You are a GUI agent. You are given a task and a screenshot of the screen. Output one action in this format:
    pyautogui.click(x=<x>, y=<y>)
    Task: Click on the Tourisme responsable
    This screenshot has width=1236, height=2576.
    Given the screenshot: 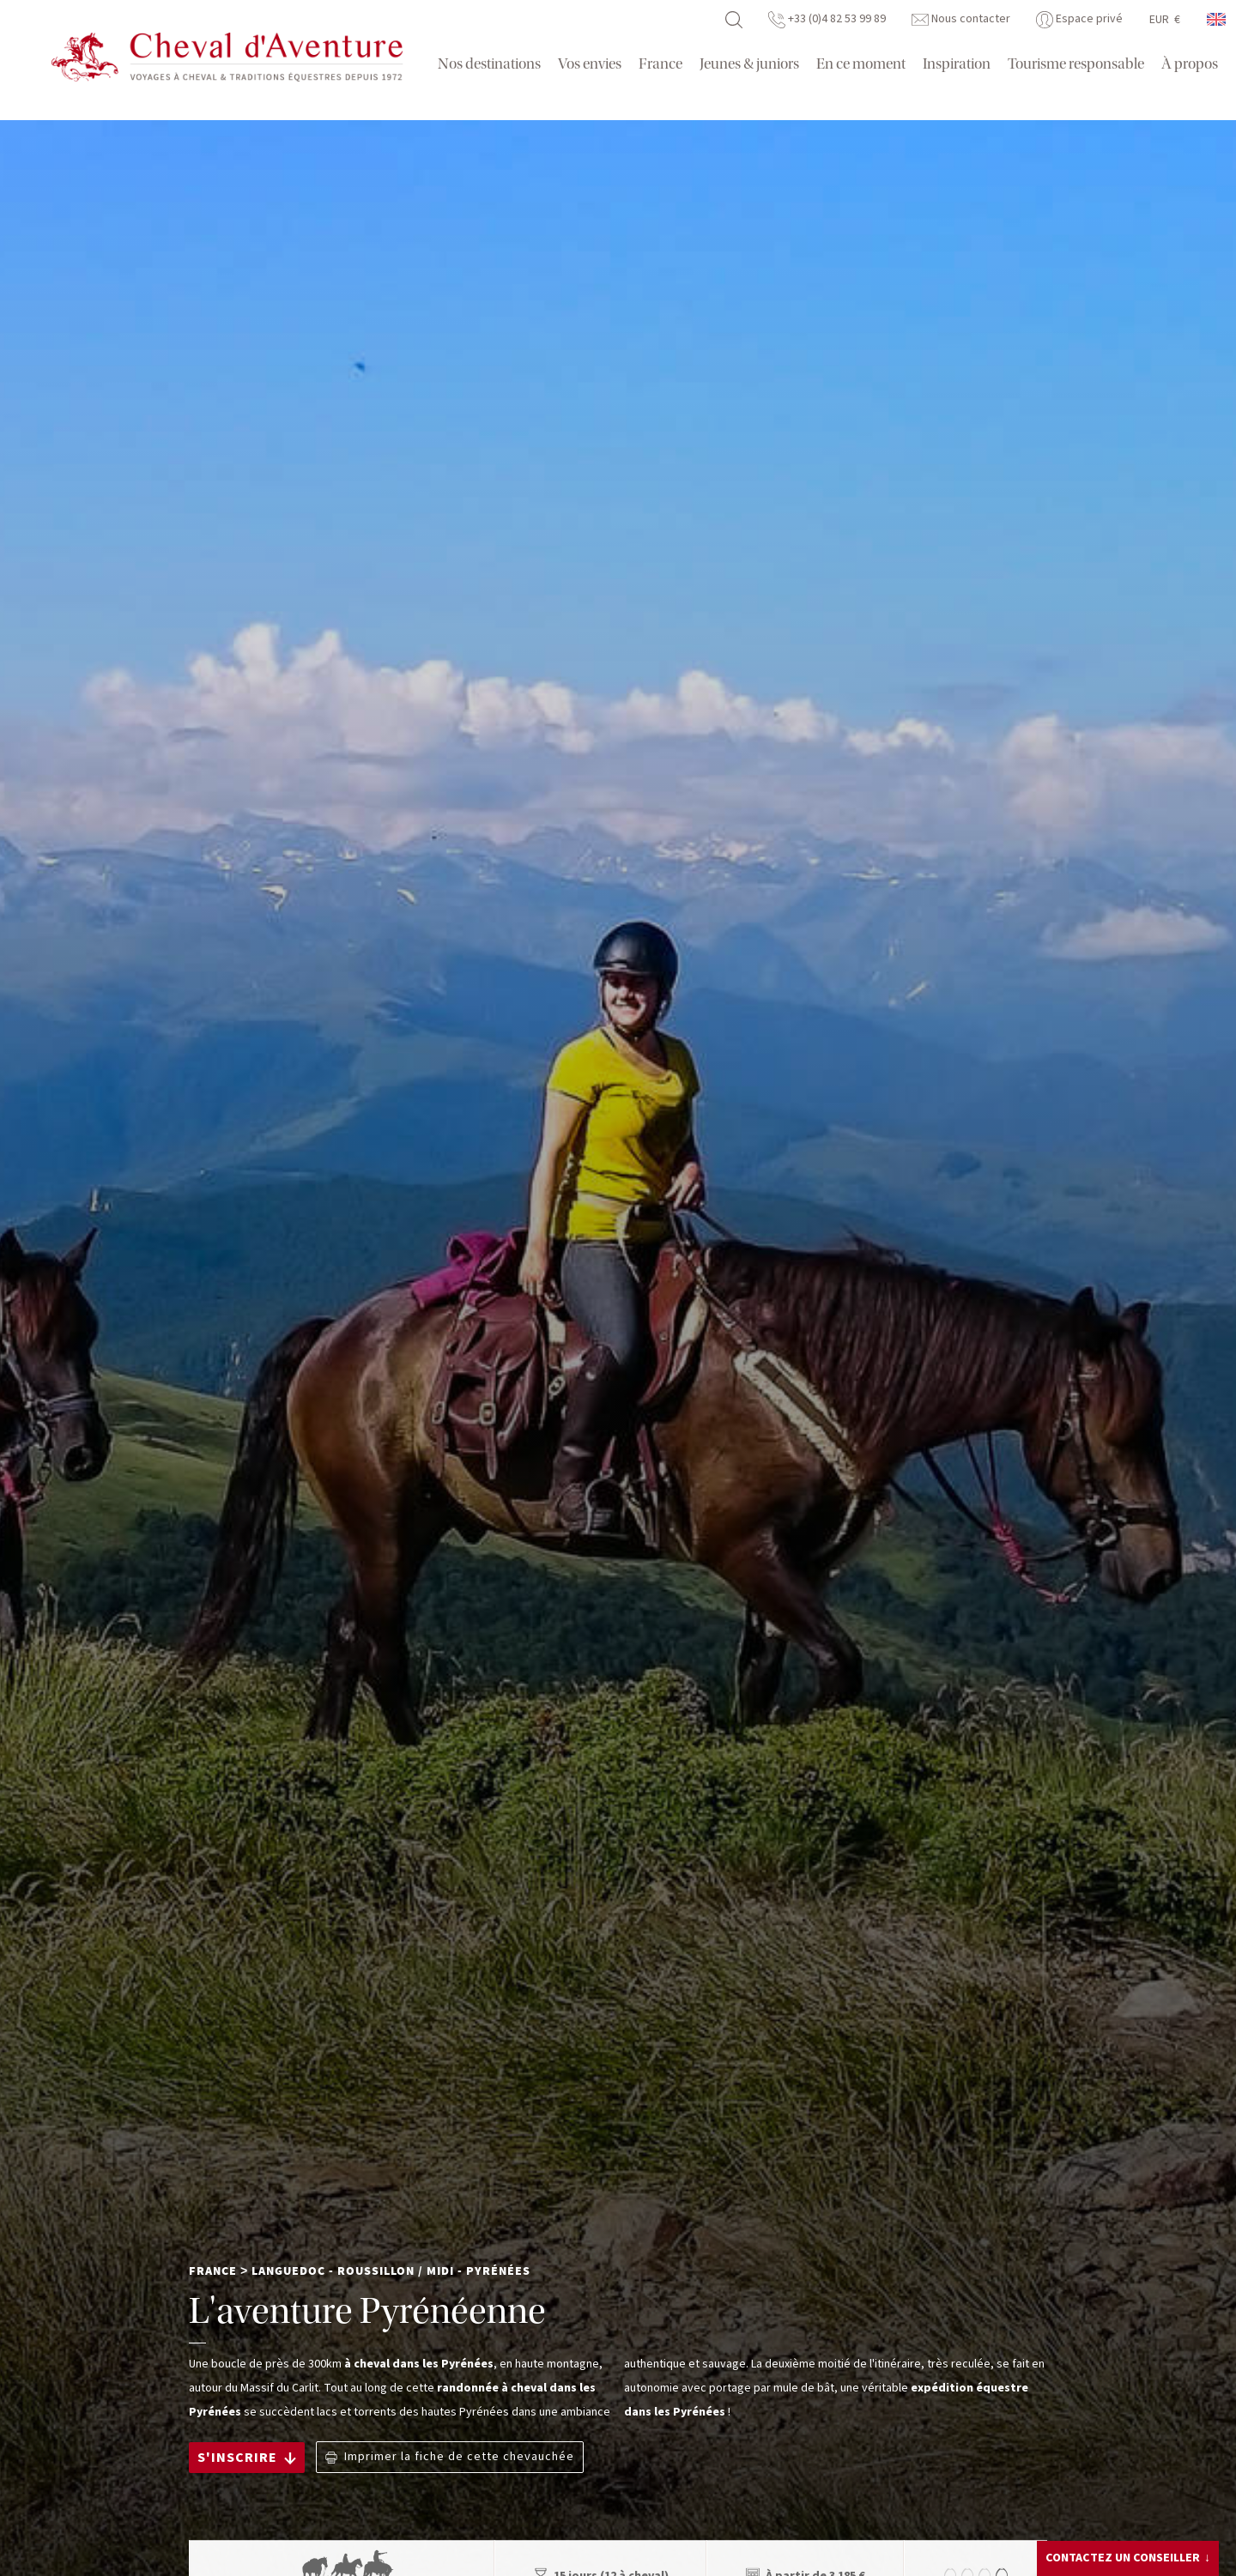 What is the action you would take?
    pyautogui.click(x=1076, y=64)
    